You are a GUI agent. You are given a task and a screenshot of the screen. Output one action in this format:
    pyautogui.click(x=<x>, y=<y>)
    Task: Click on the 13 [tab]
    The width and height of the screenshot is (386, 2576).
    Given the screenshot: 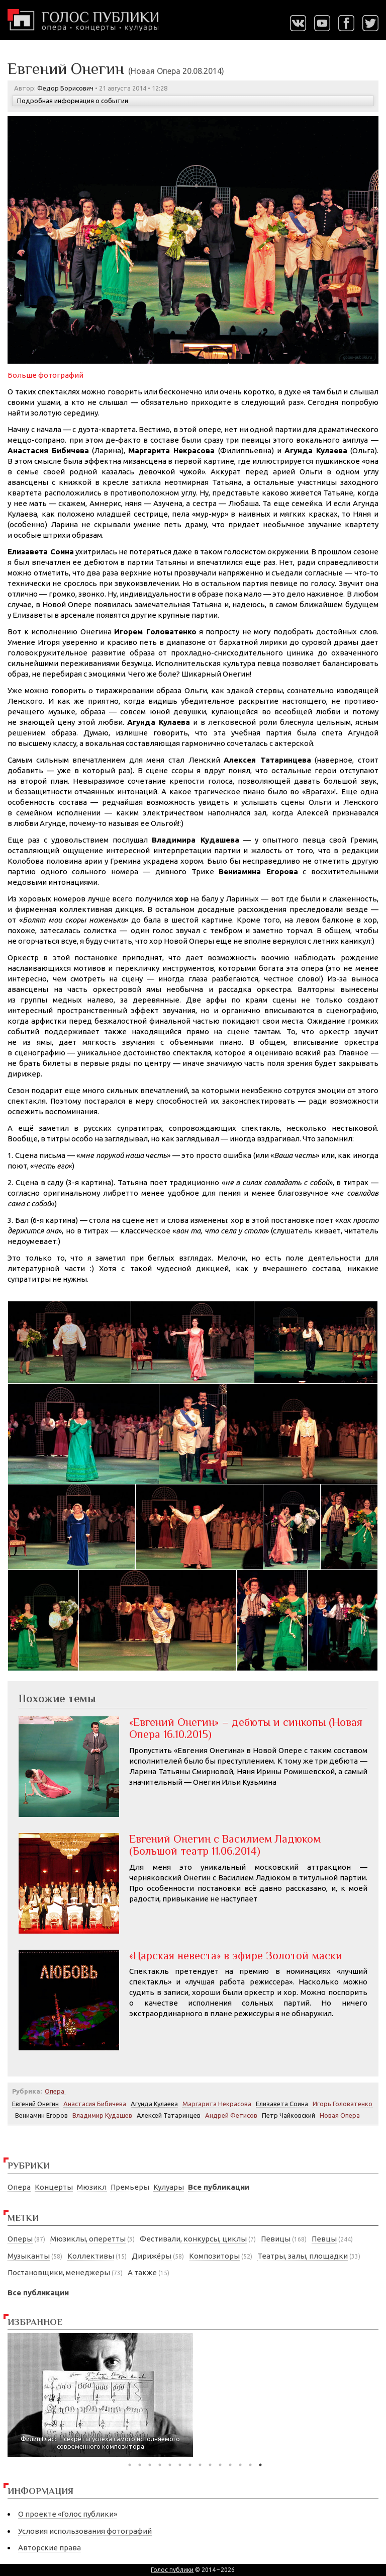 What is the action you would take?
    pyautogui.click(x=250, y=2465)
    